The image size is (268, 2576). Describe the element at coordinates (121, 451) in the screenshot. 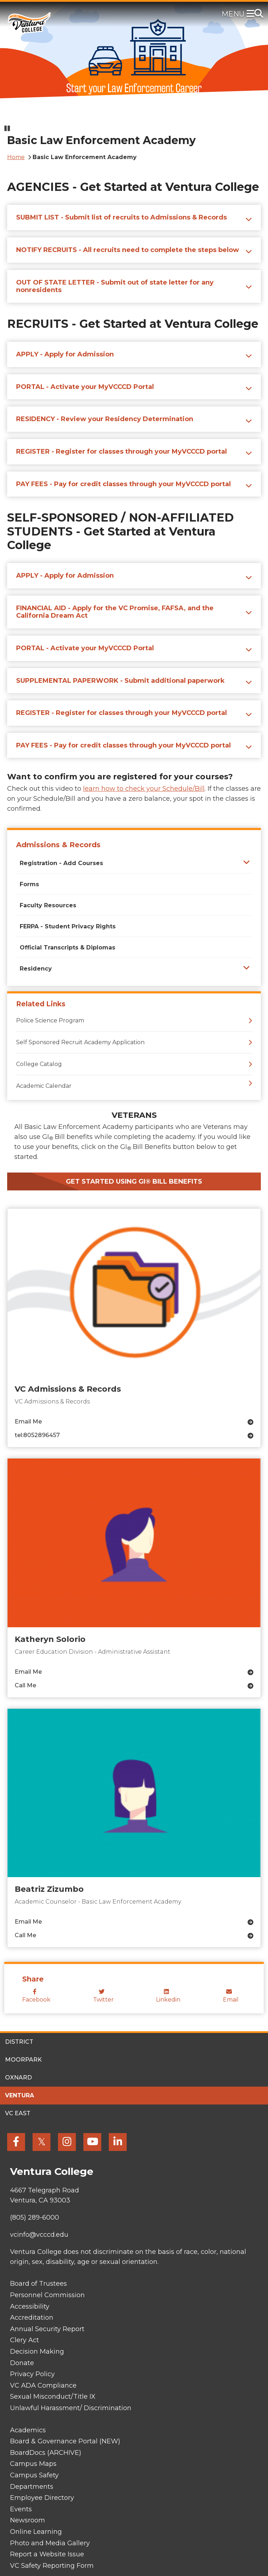

I see `REGISTER - Register for classes through your MyVCCCD portal` at that location.